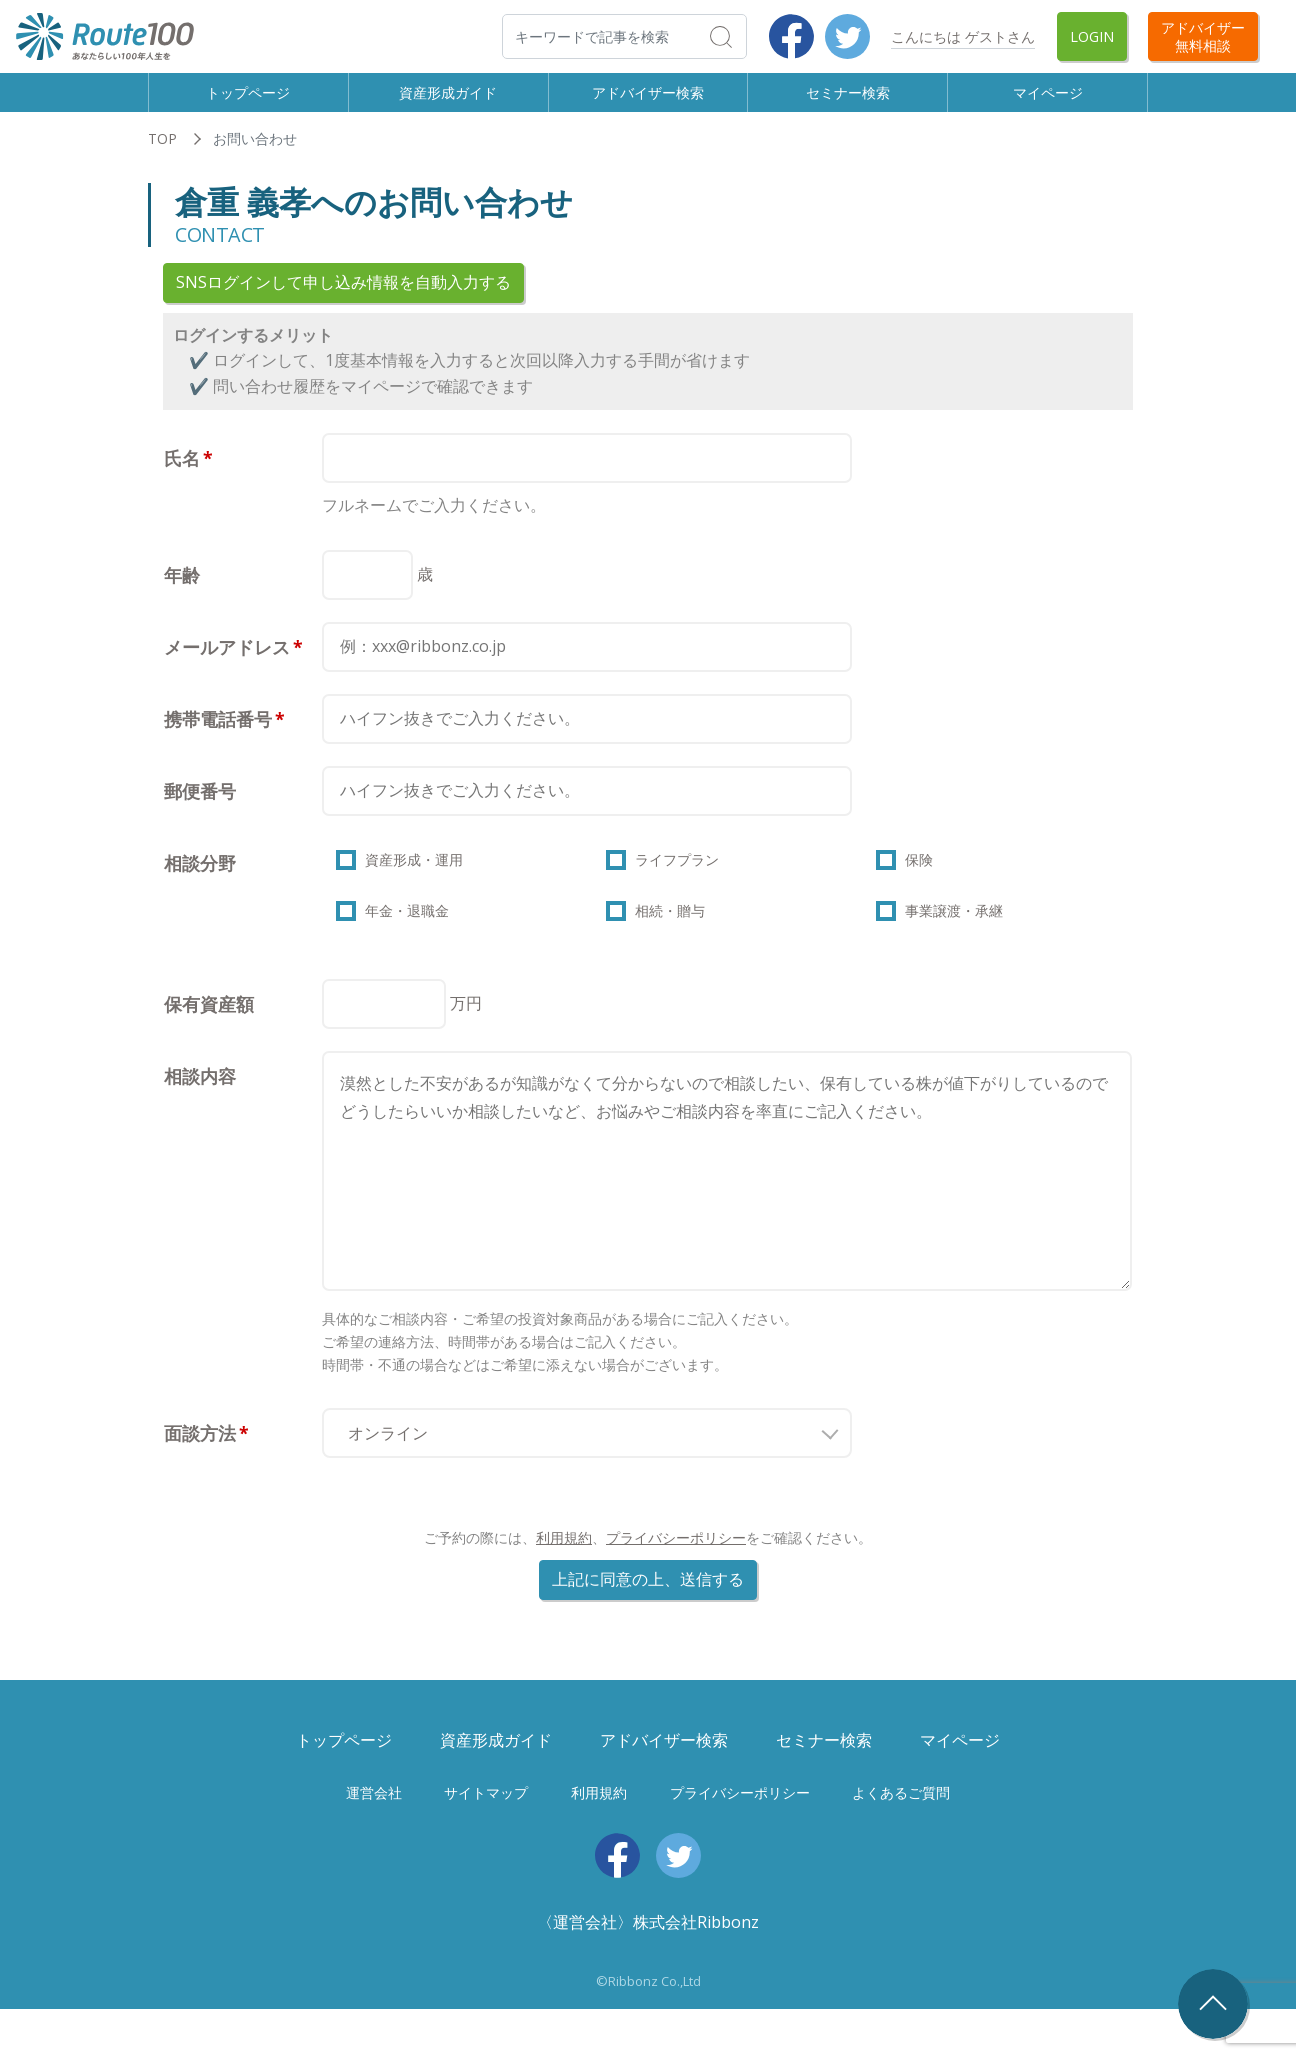 This screenshot has width=1296, height=2057. What do you see at coordinates (448, 101) in the screenshot?
I see `資産形成ガイド` at bounding box center [448, 101].